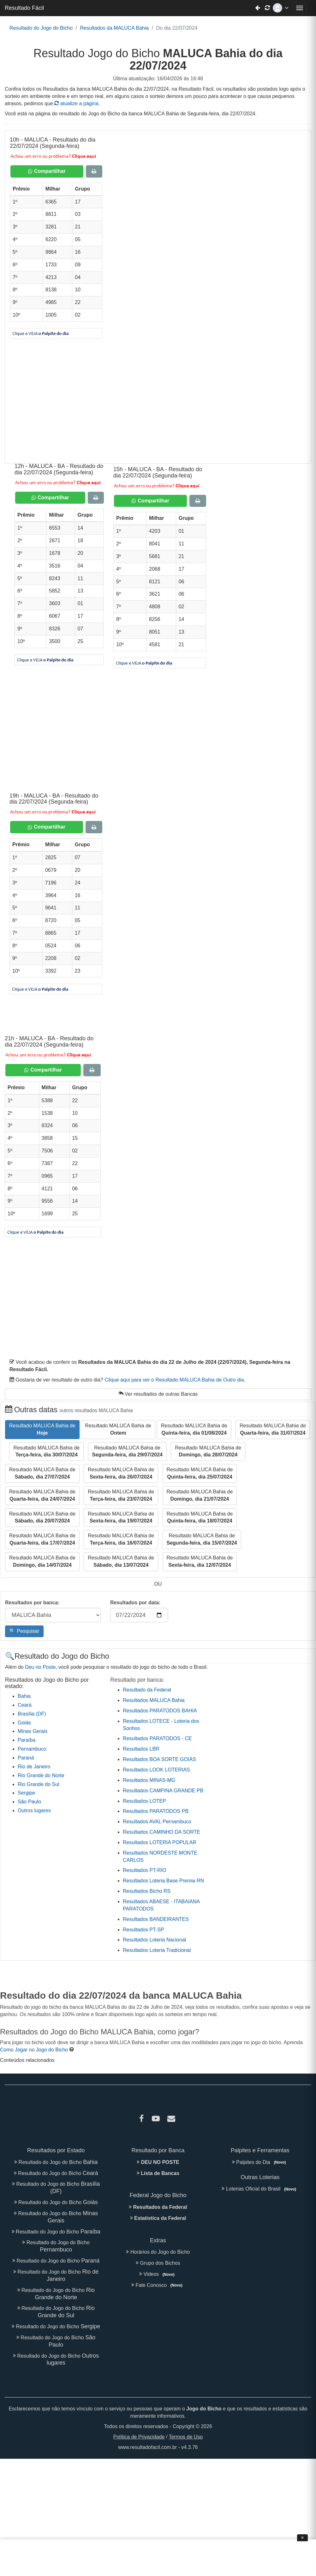  I want to click on × [Fechar anúncio], so click(302, 2537).